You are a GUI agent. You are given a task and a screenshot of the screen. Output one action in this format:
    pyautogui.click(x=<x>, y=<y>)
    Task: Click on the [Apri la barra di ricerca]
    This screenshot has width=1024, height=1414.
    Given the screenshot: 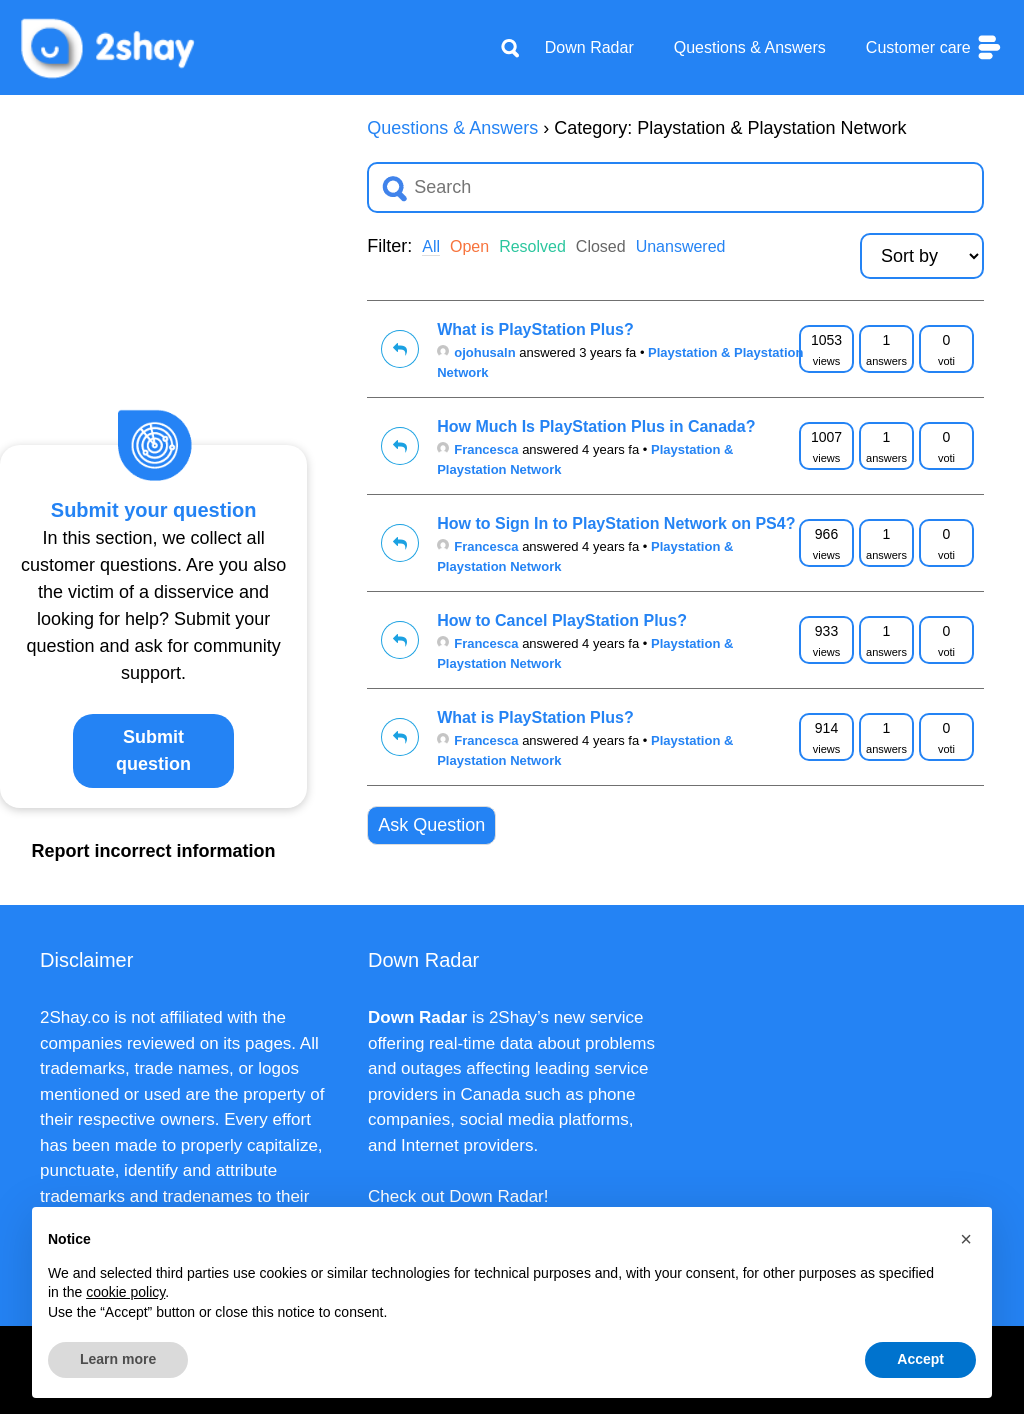 What is the action you would take?
    pyautogui.click(x=510, y=48)
    